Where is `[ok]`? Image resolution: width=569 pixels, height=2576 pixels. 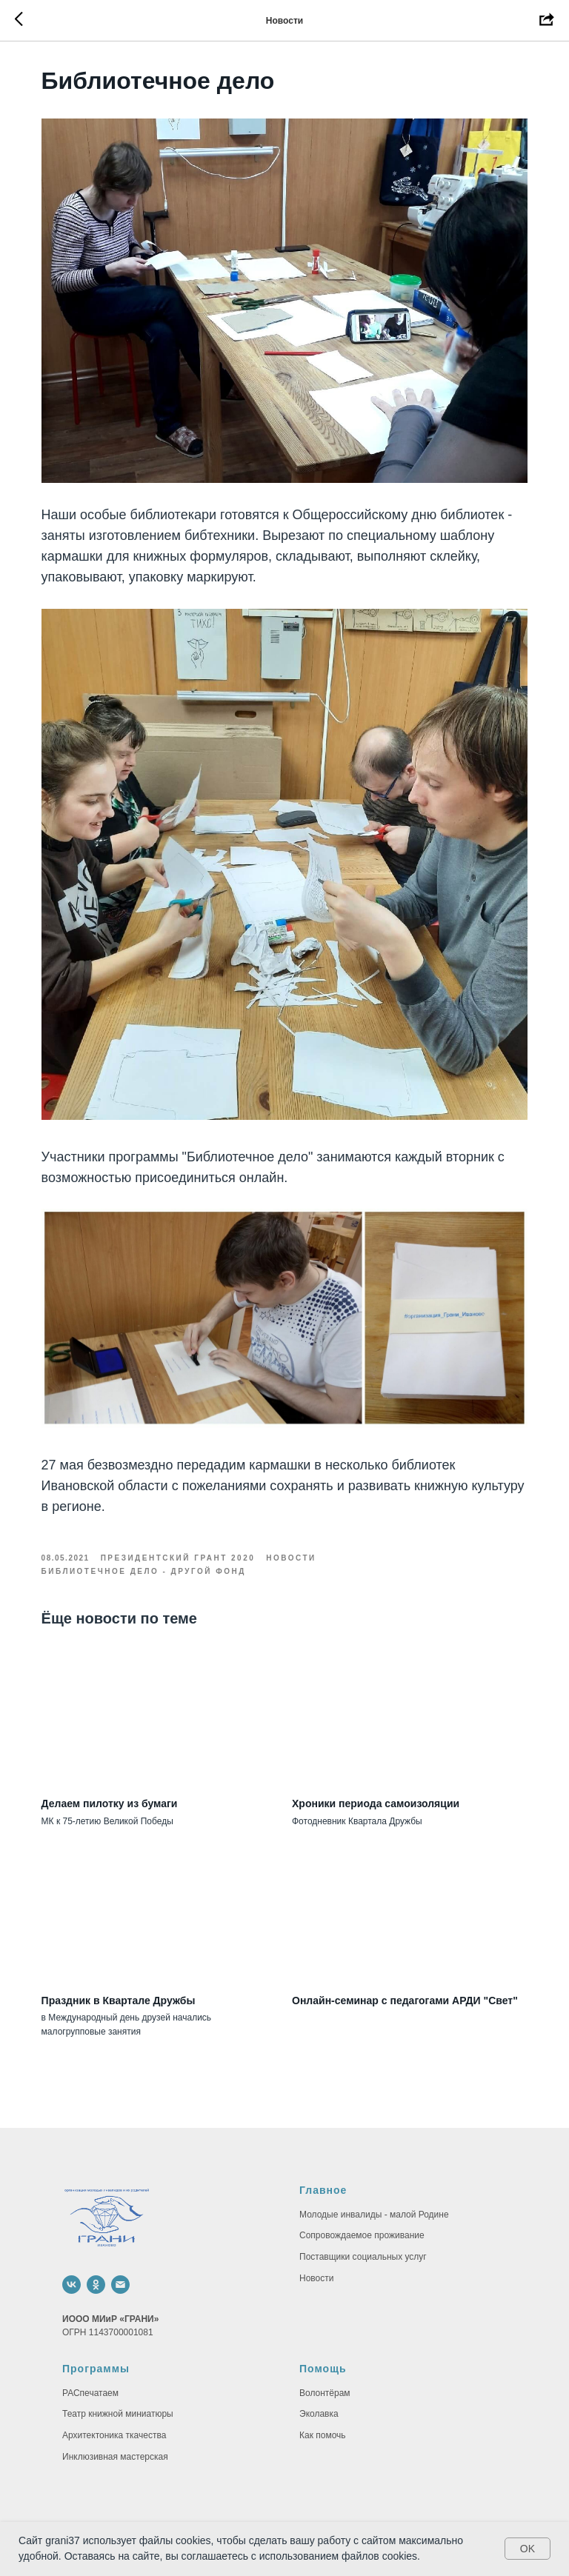 [ok] is located at coordinates (96, 2256).